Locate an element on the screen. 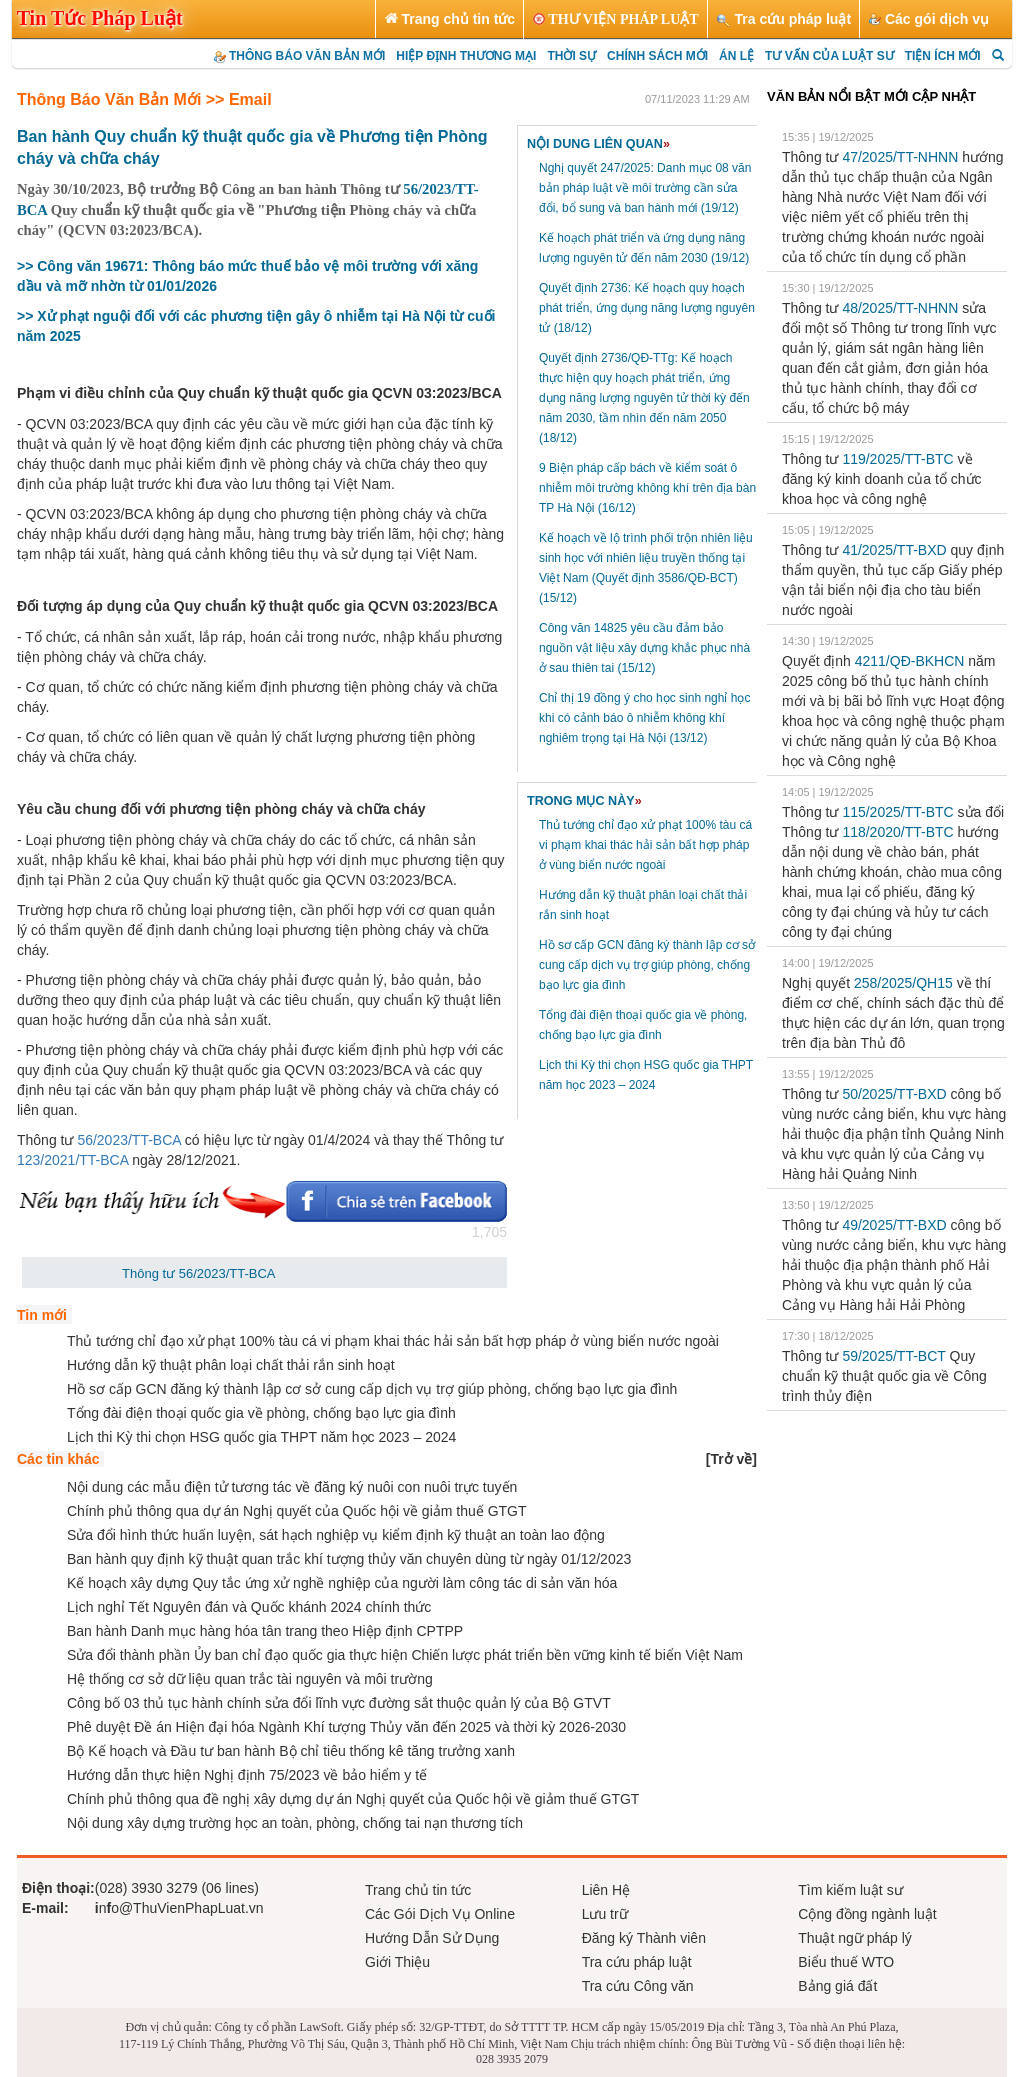  Lịch nghỉ Tết Nguyên đán và Quốc khánh 2024 chính thức is located at coordinates (249, 1607).